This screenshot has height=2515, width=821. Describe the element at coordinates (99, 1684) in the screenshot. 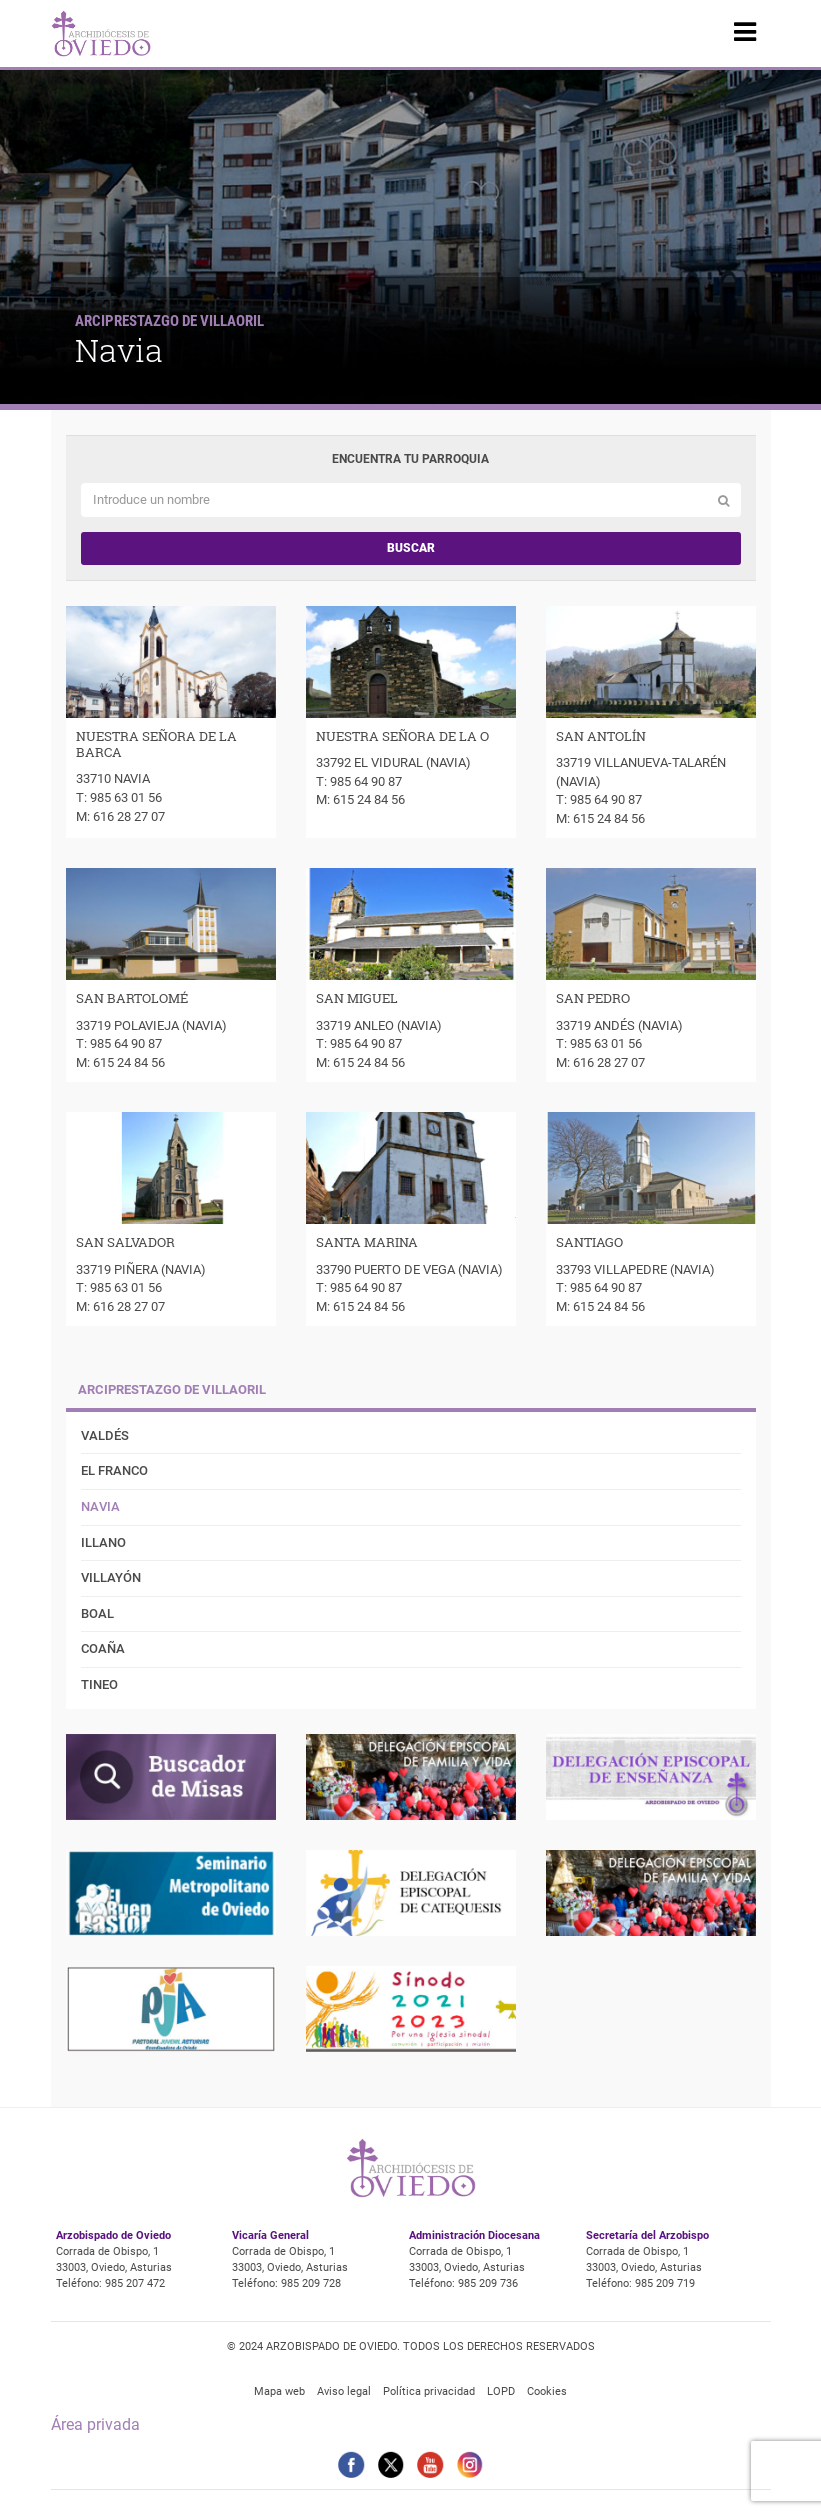

I see `Tineo` at that location.